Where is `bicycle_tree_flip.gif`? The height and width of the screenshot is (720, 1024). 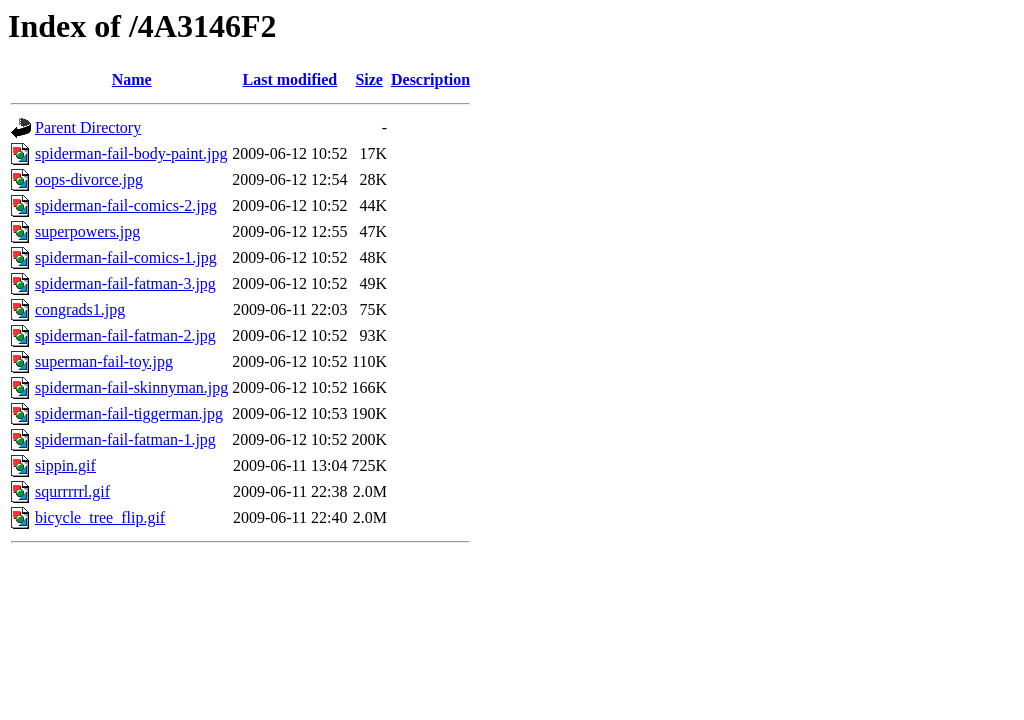 bicycle_tree_flip.gif is located at coordinates (100, 517).